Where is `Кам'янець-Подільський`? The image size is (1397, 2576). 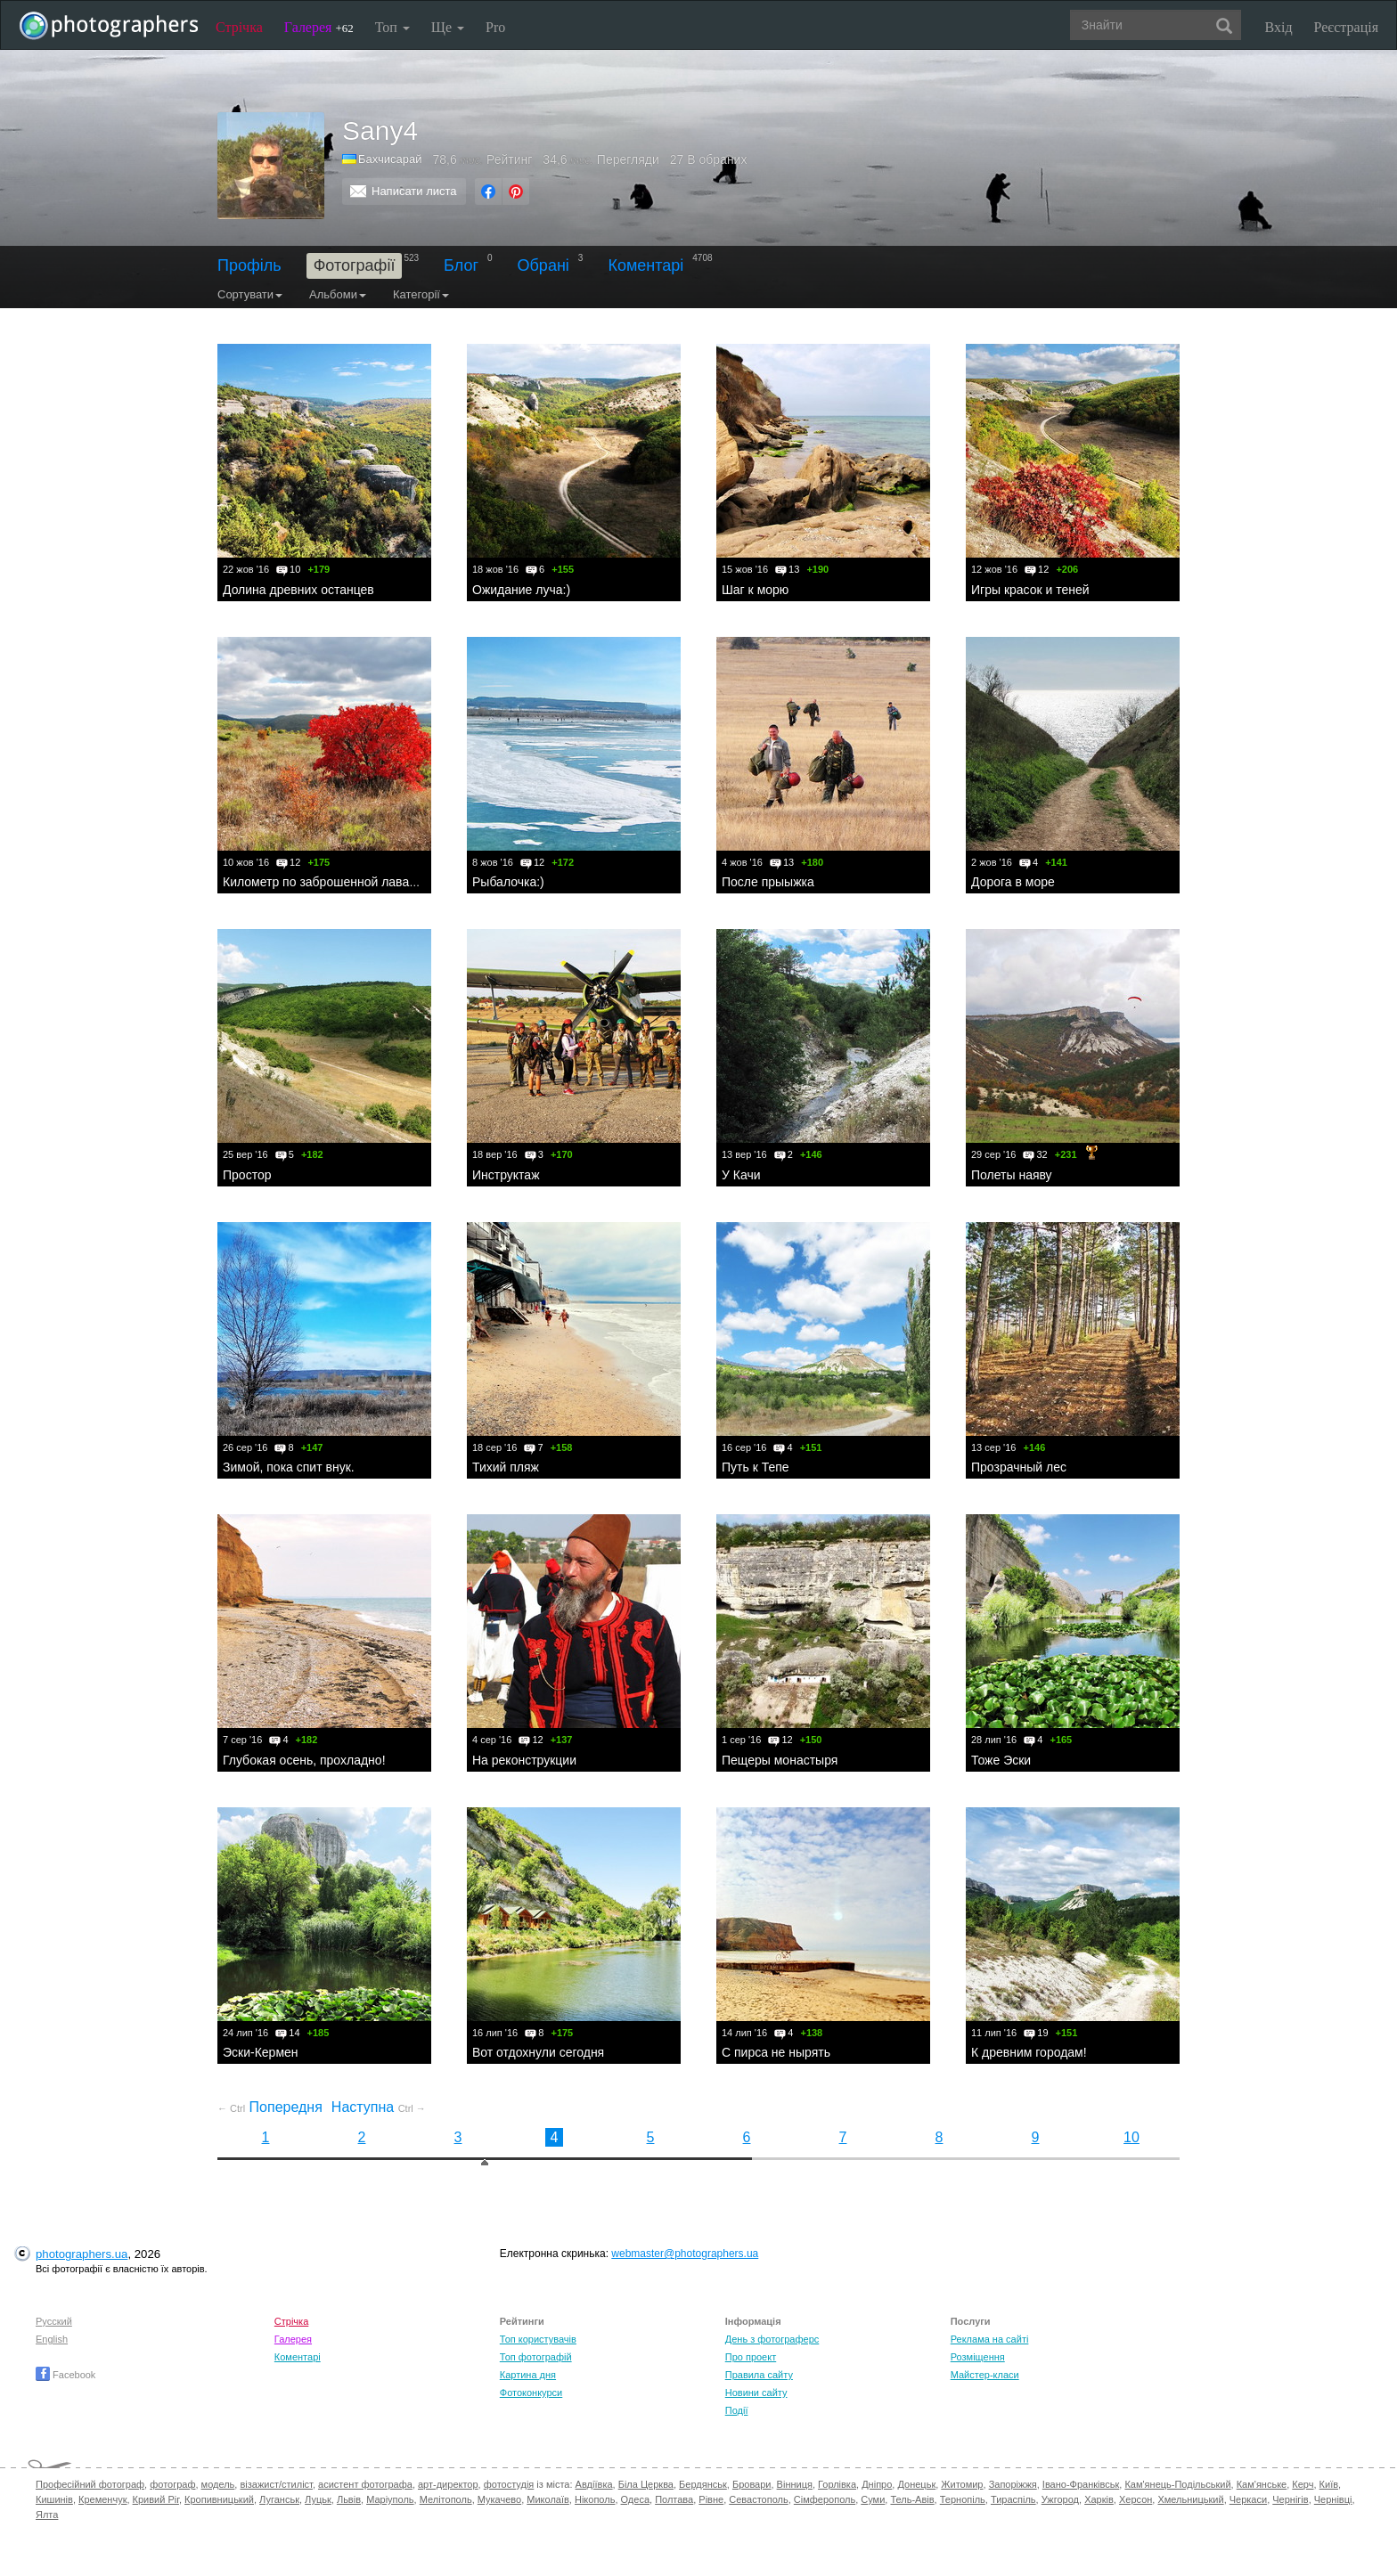
Кам'янець-Подільський is located at coordinates (1177, 2484).